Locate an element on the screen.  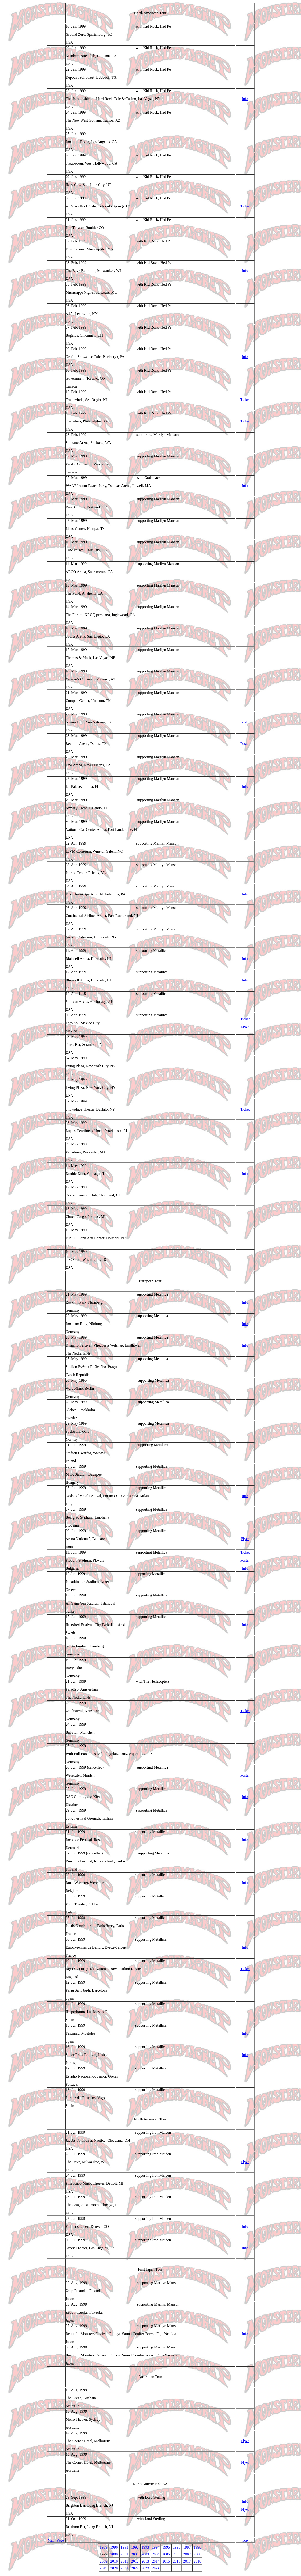
1991 is located at coordinates (124, 2547).